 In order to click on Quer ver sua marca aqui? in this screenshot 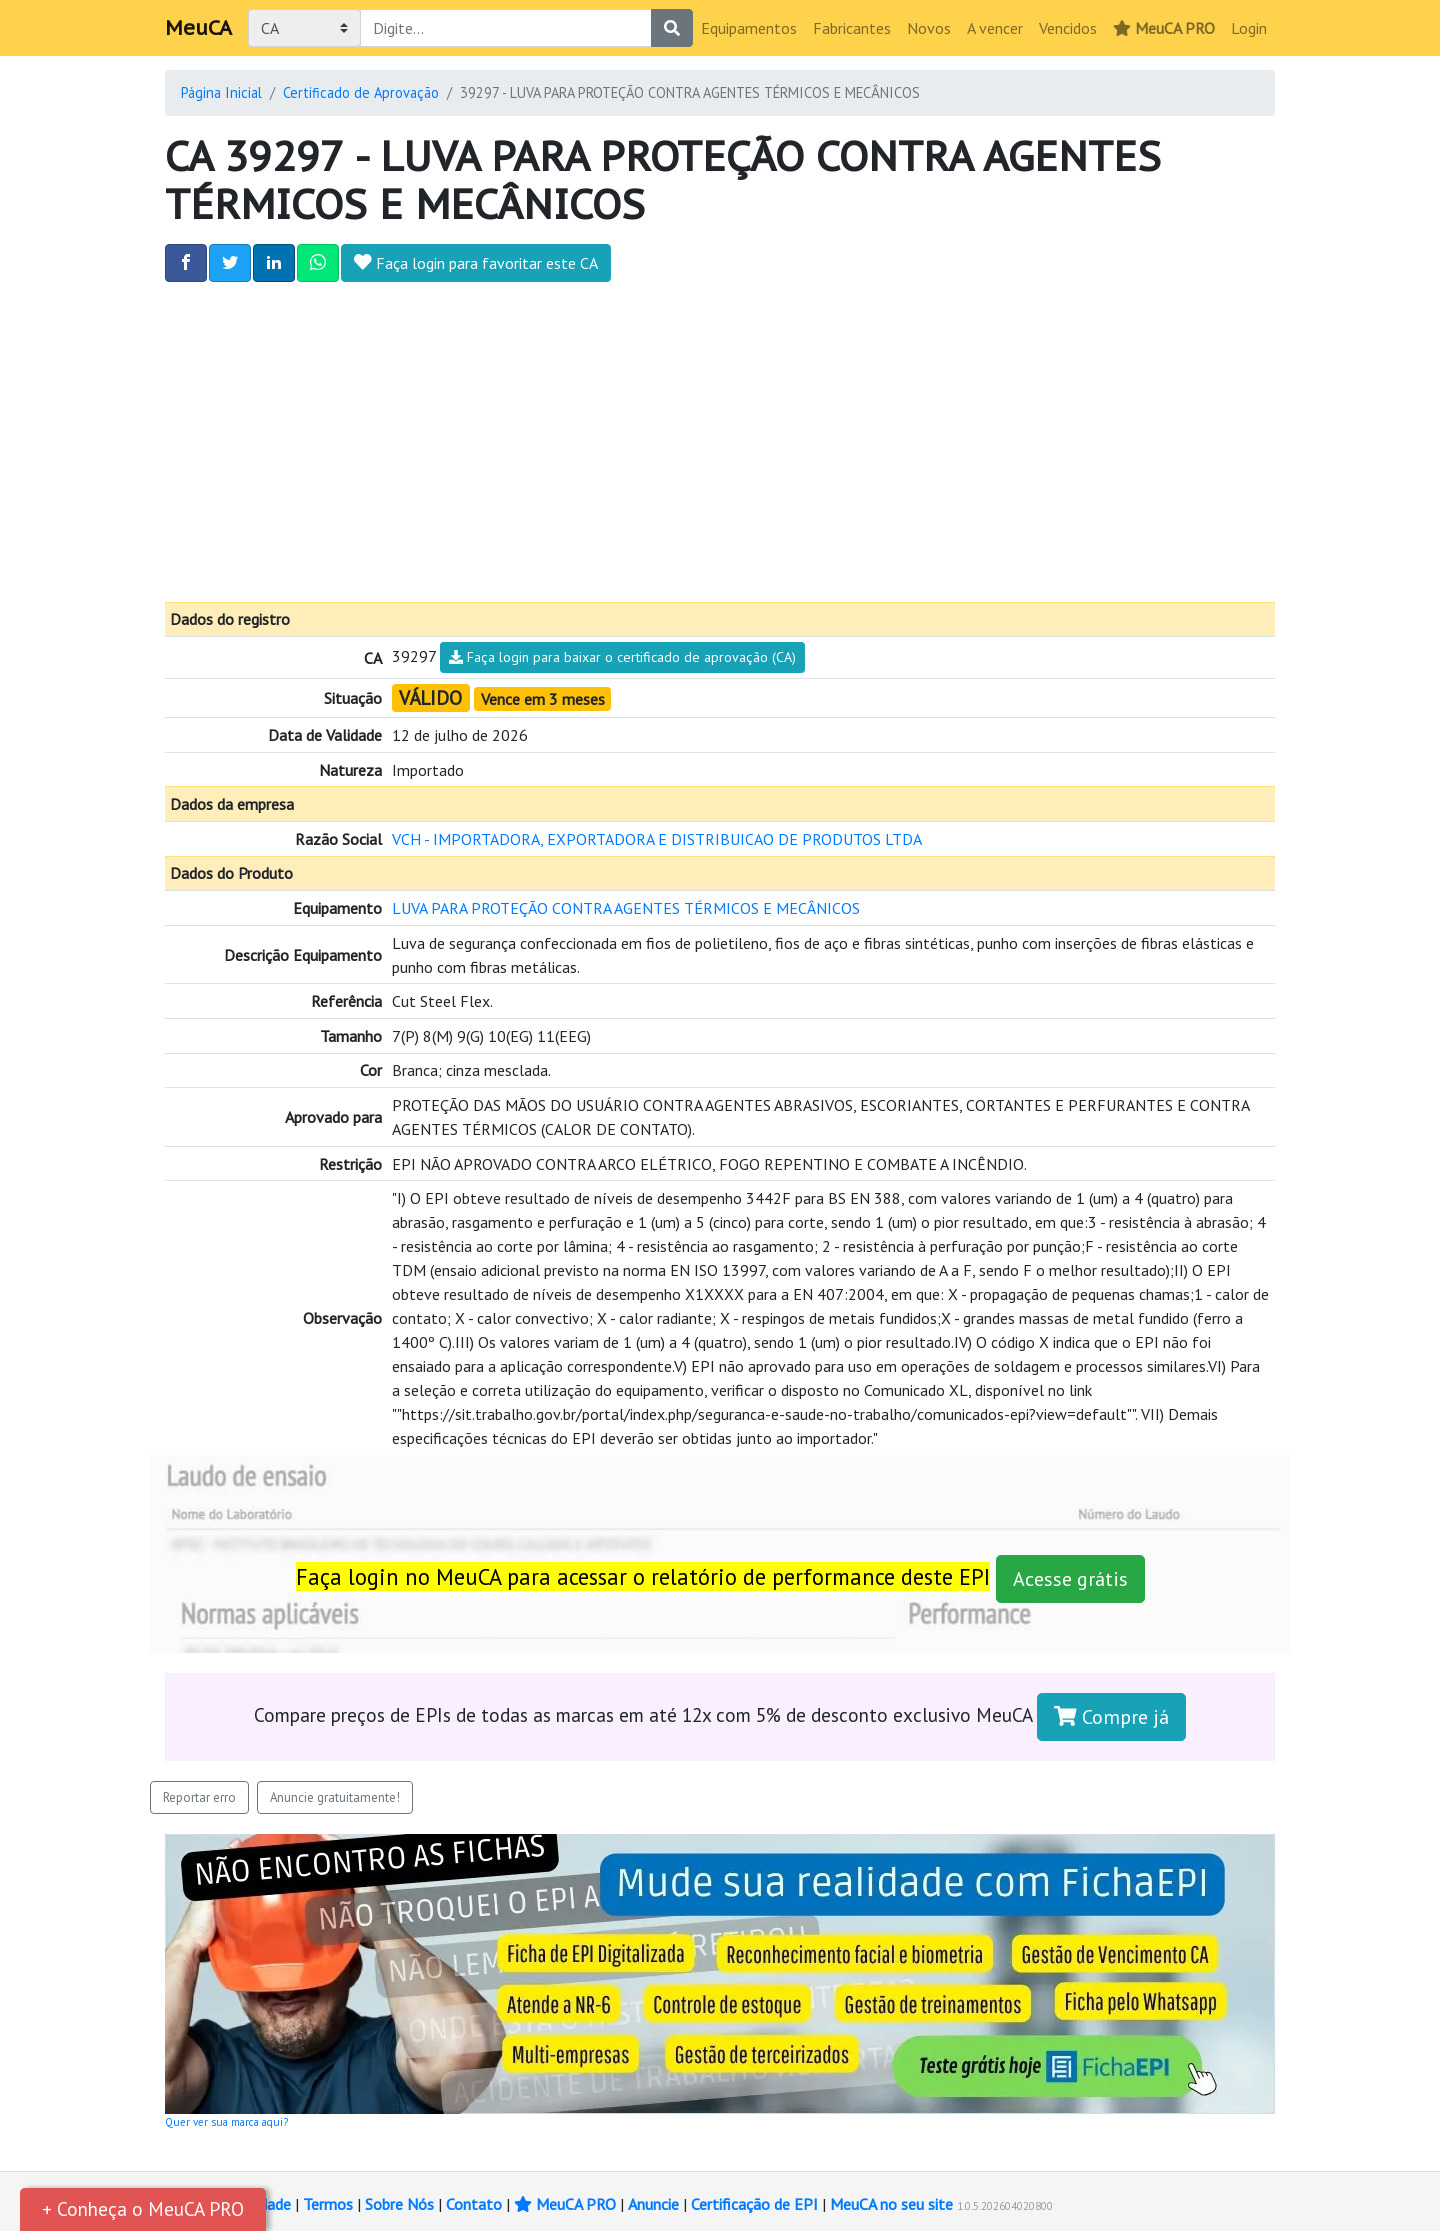, I will do `click(226, 2122)`.